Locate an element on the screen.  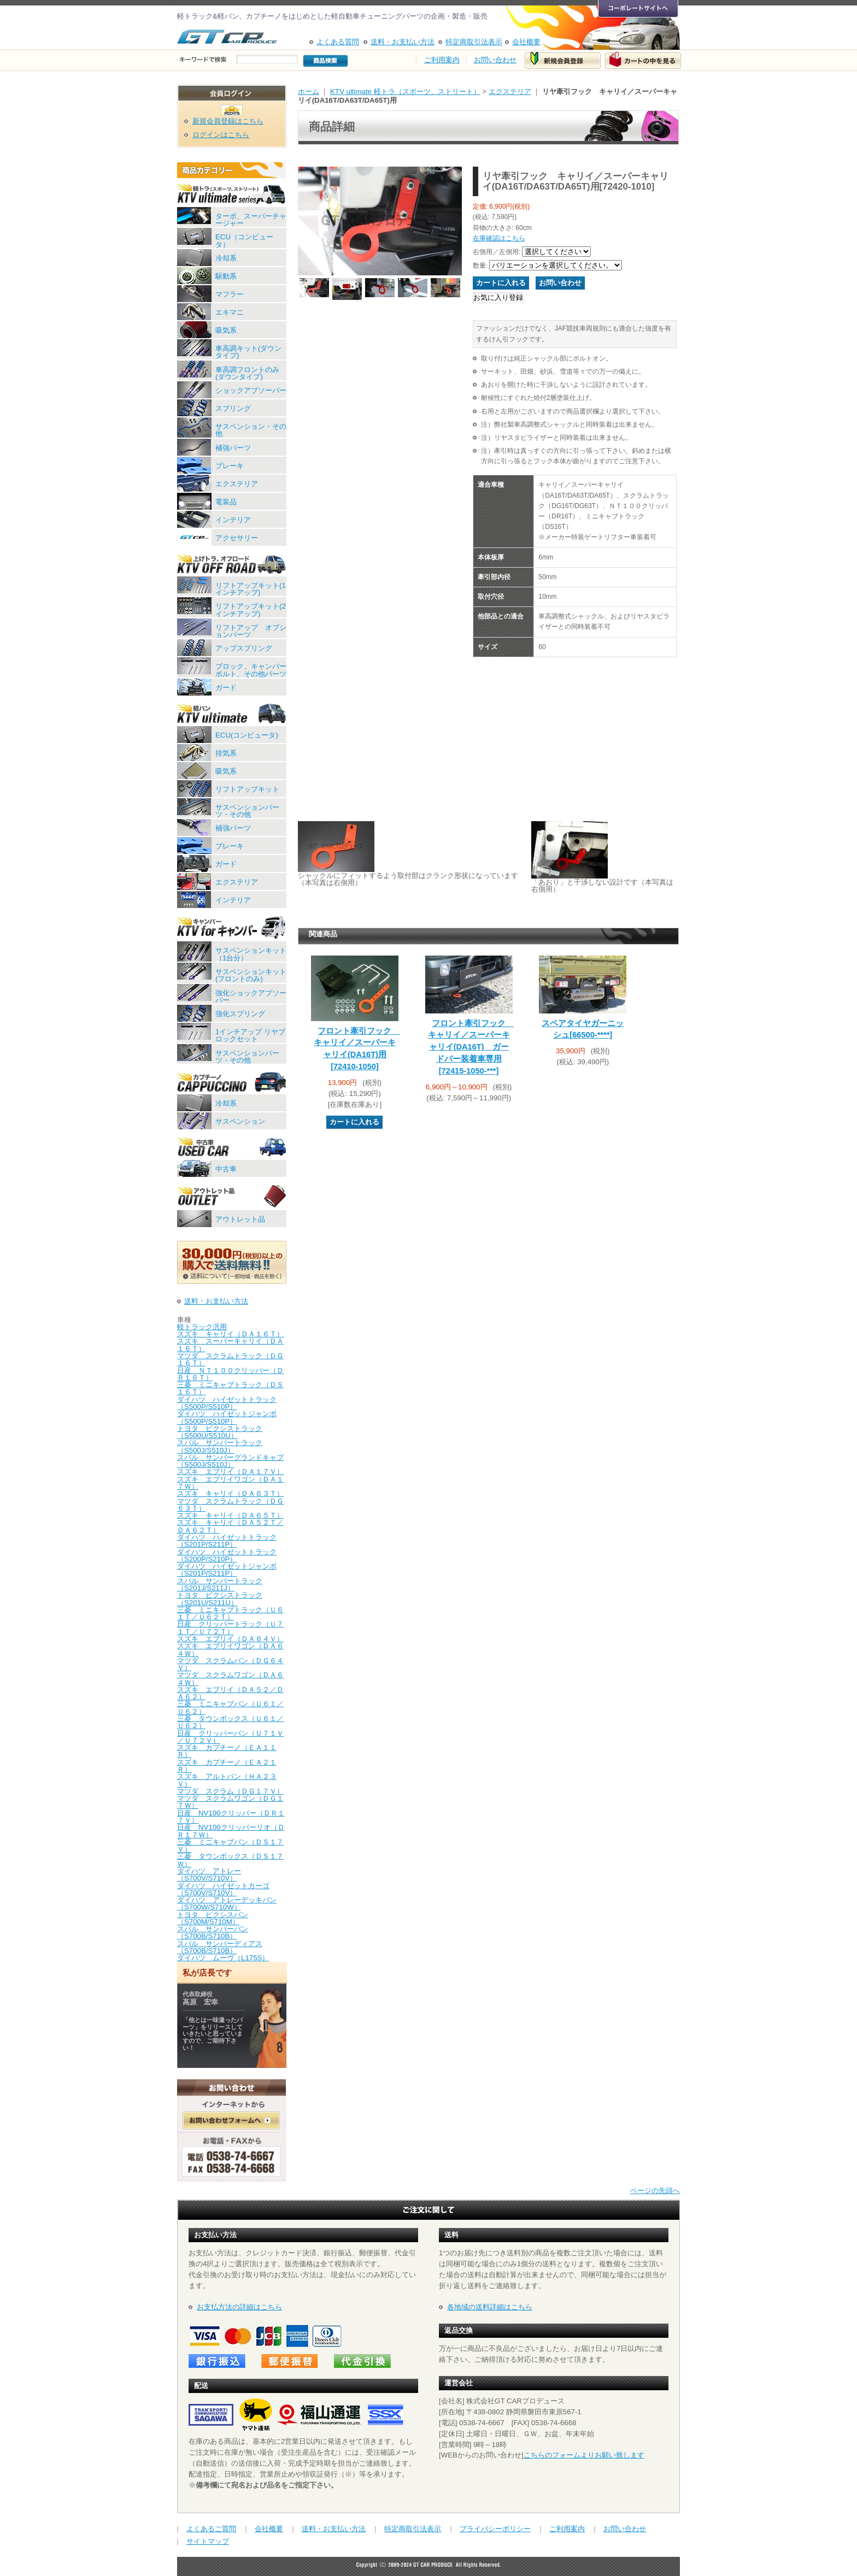
冷却系 is located at coordinates (226, 258).